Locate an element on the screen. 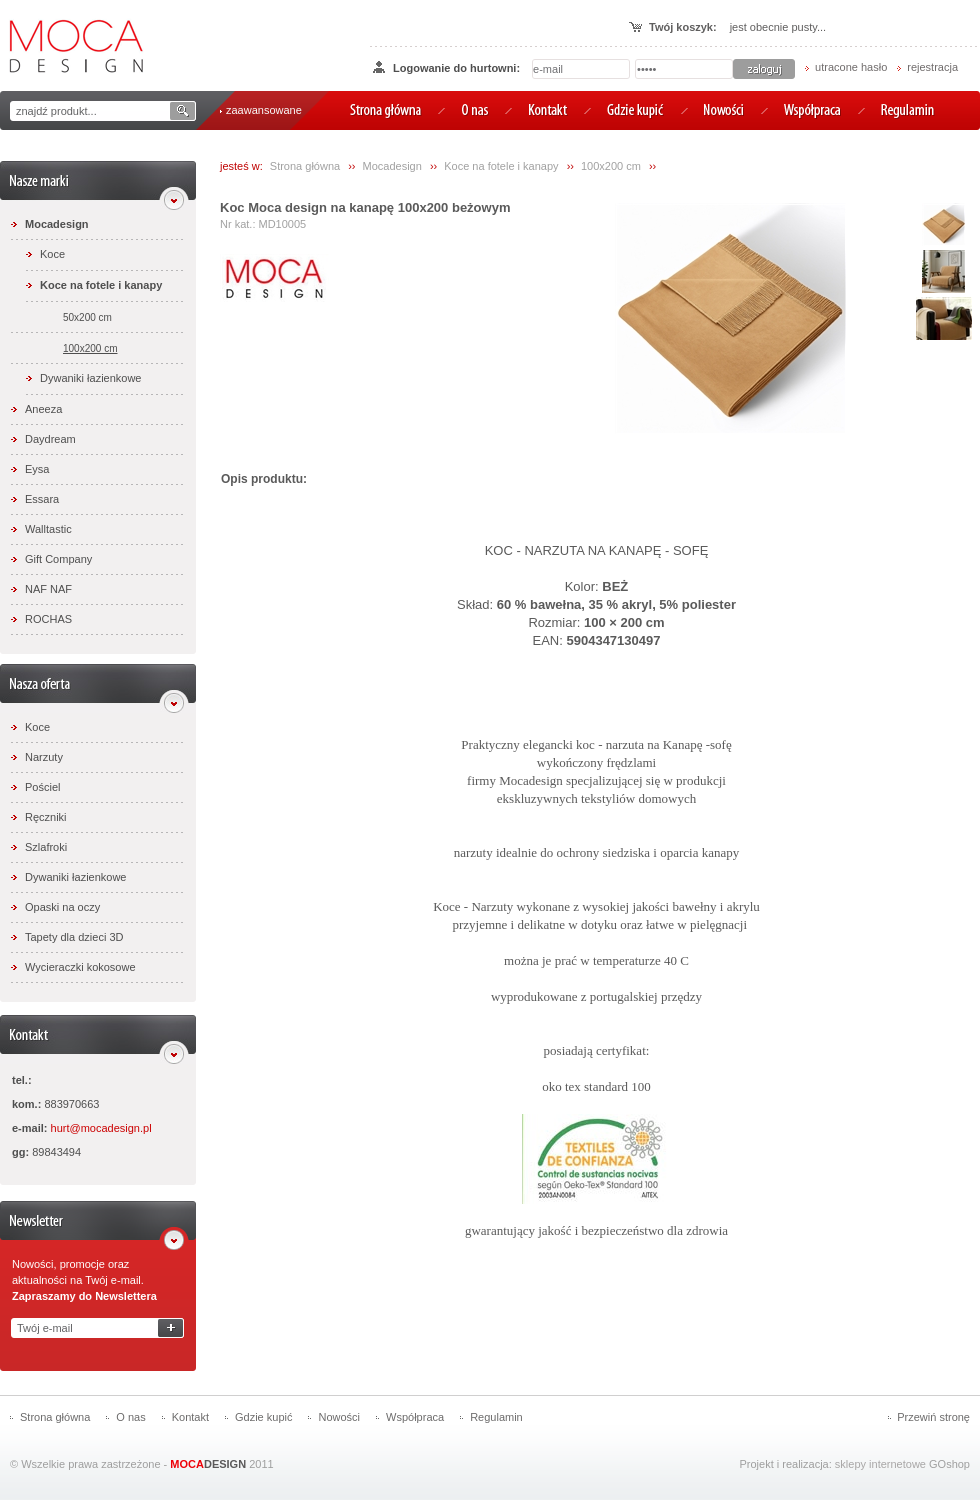 This screenshot has width=980, height=1500. Essara is located at coordinates (42, 499).